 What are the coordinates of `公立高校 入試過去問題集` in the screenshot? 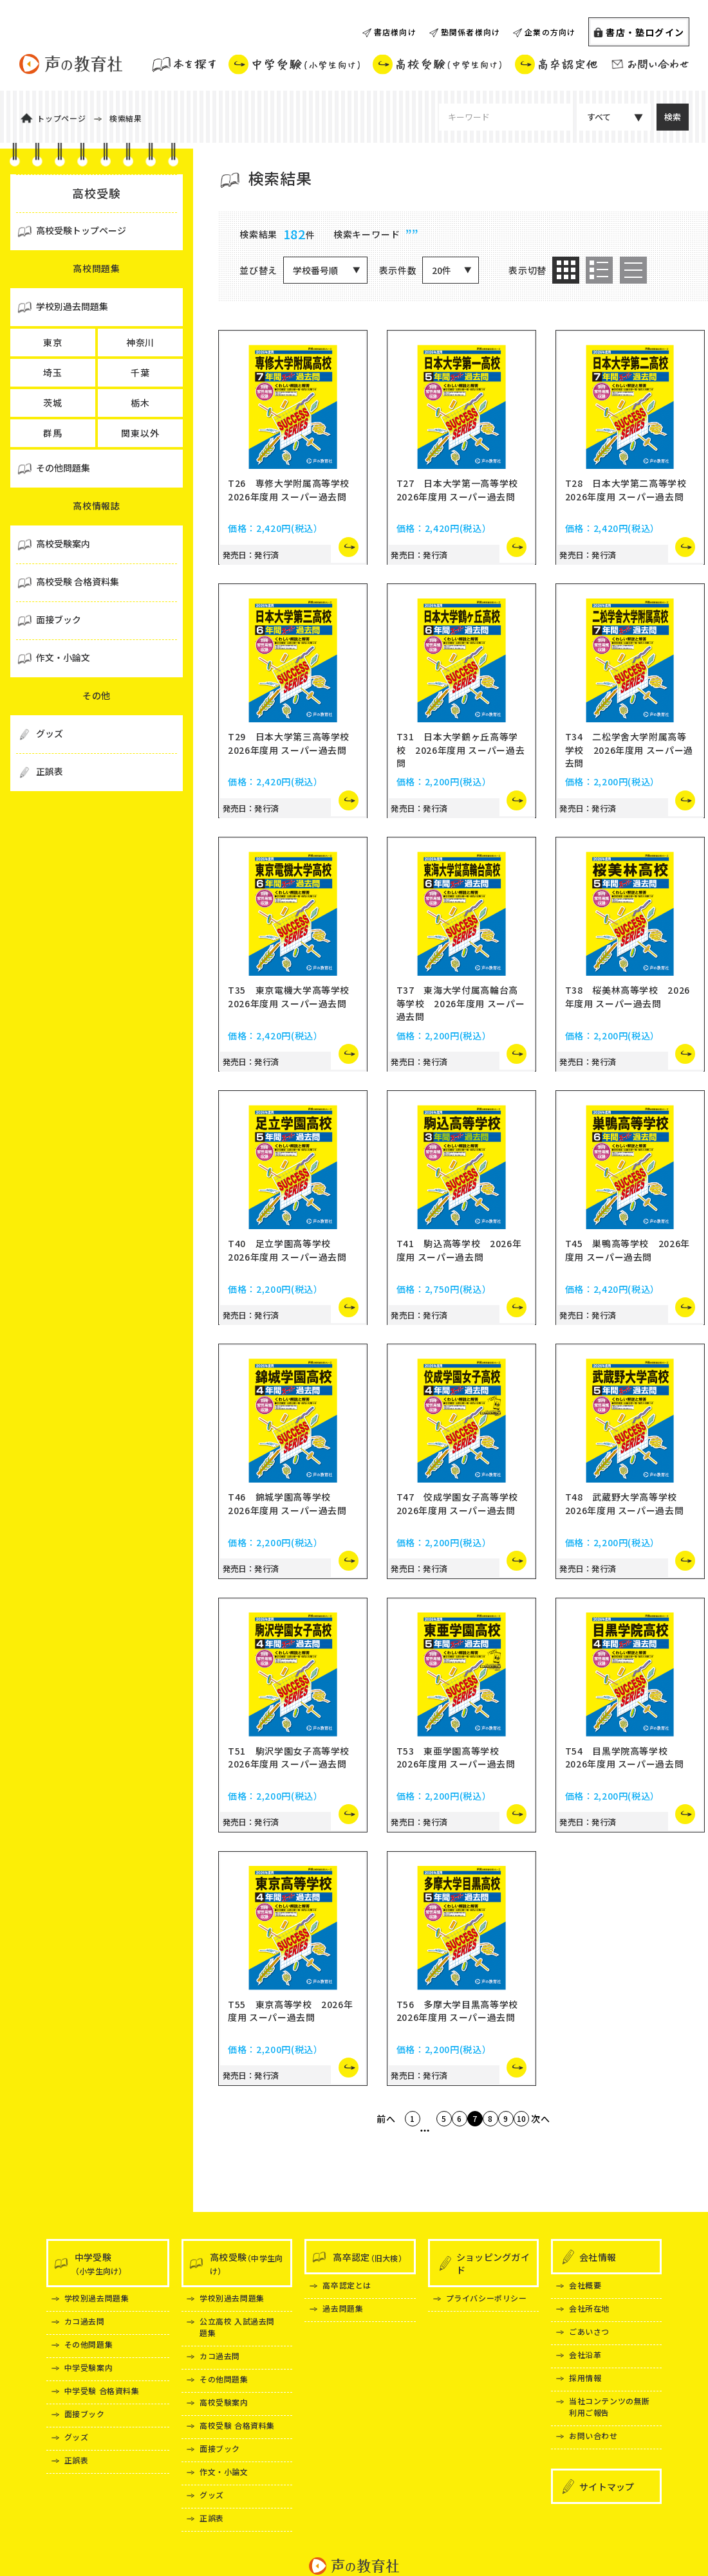 It's located at (237, 2327).